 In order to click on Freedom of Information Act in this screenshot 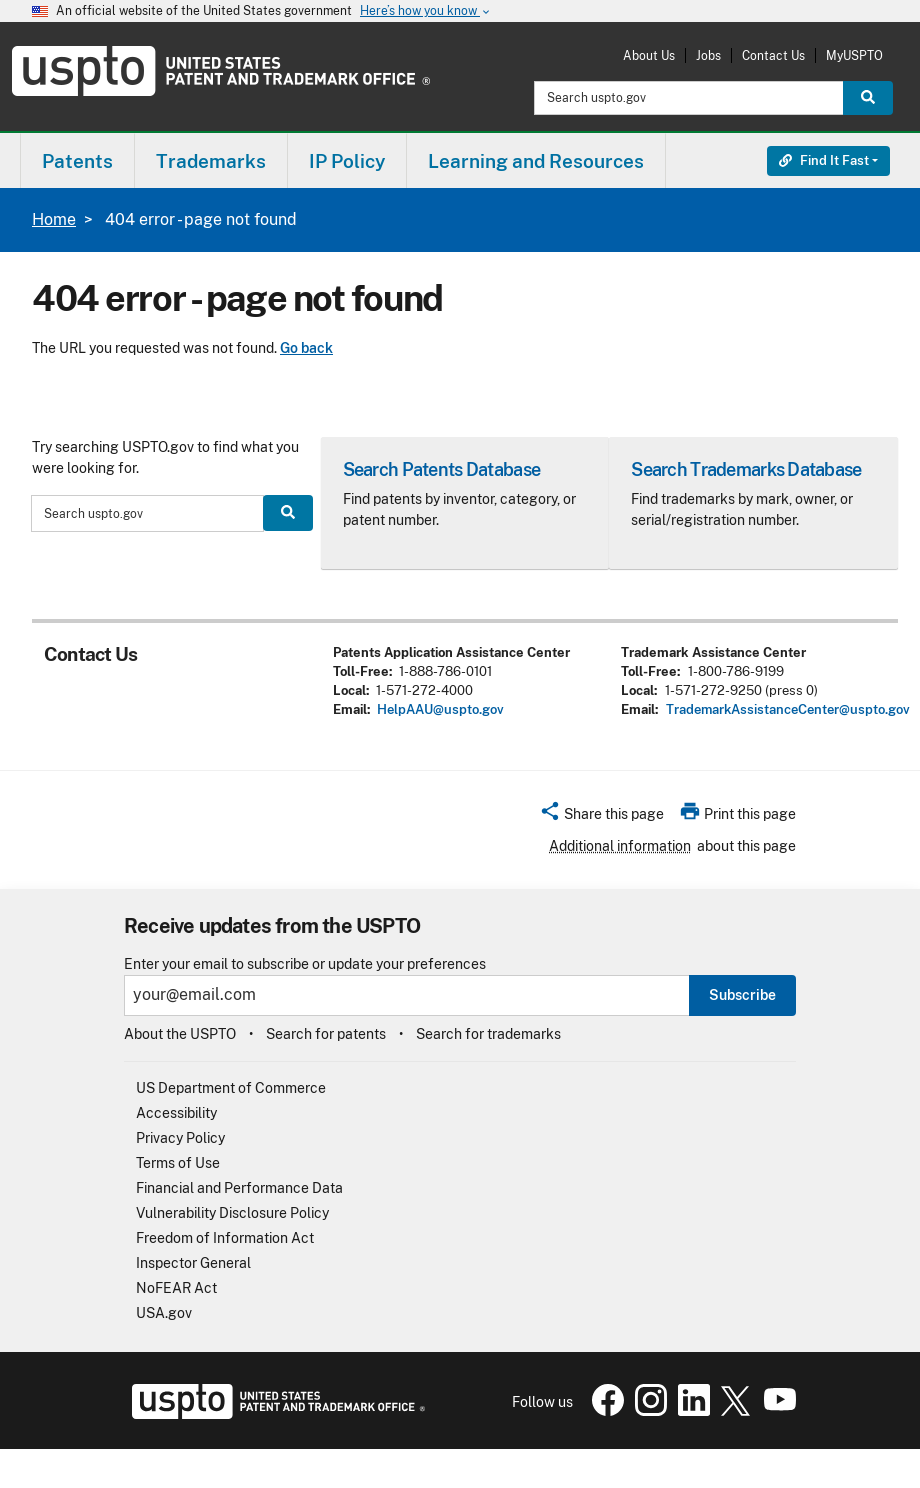, I will do `click(225, 1238)`.